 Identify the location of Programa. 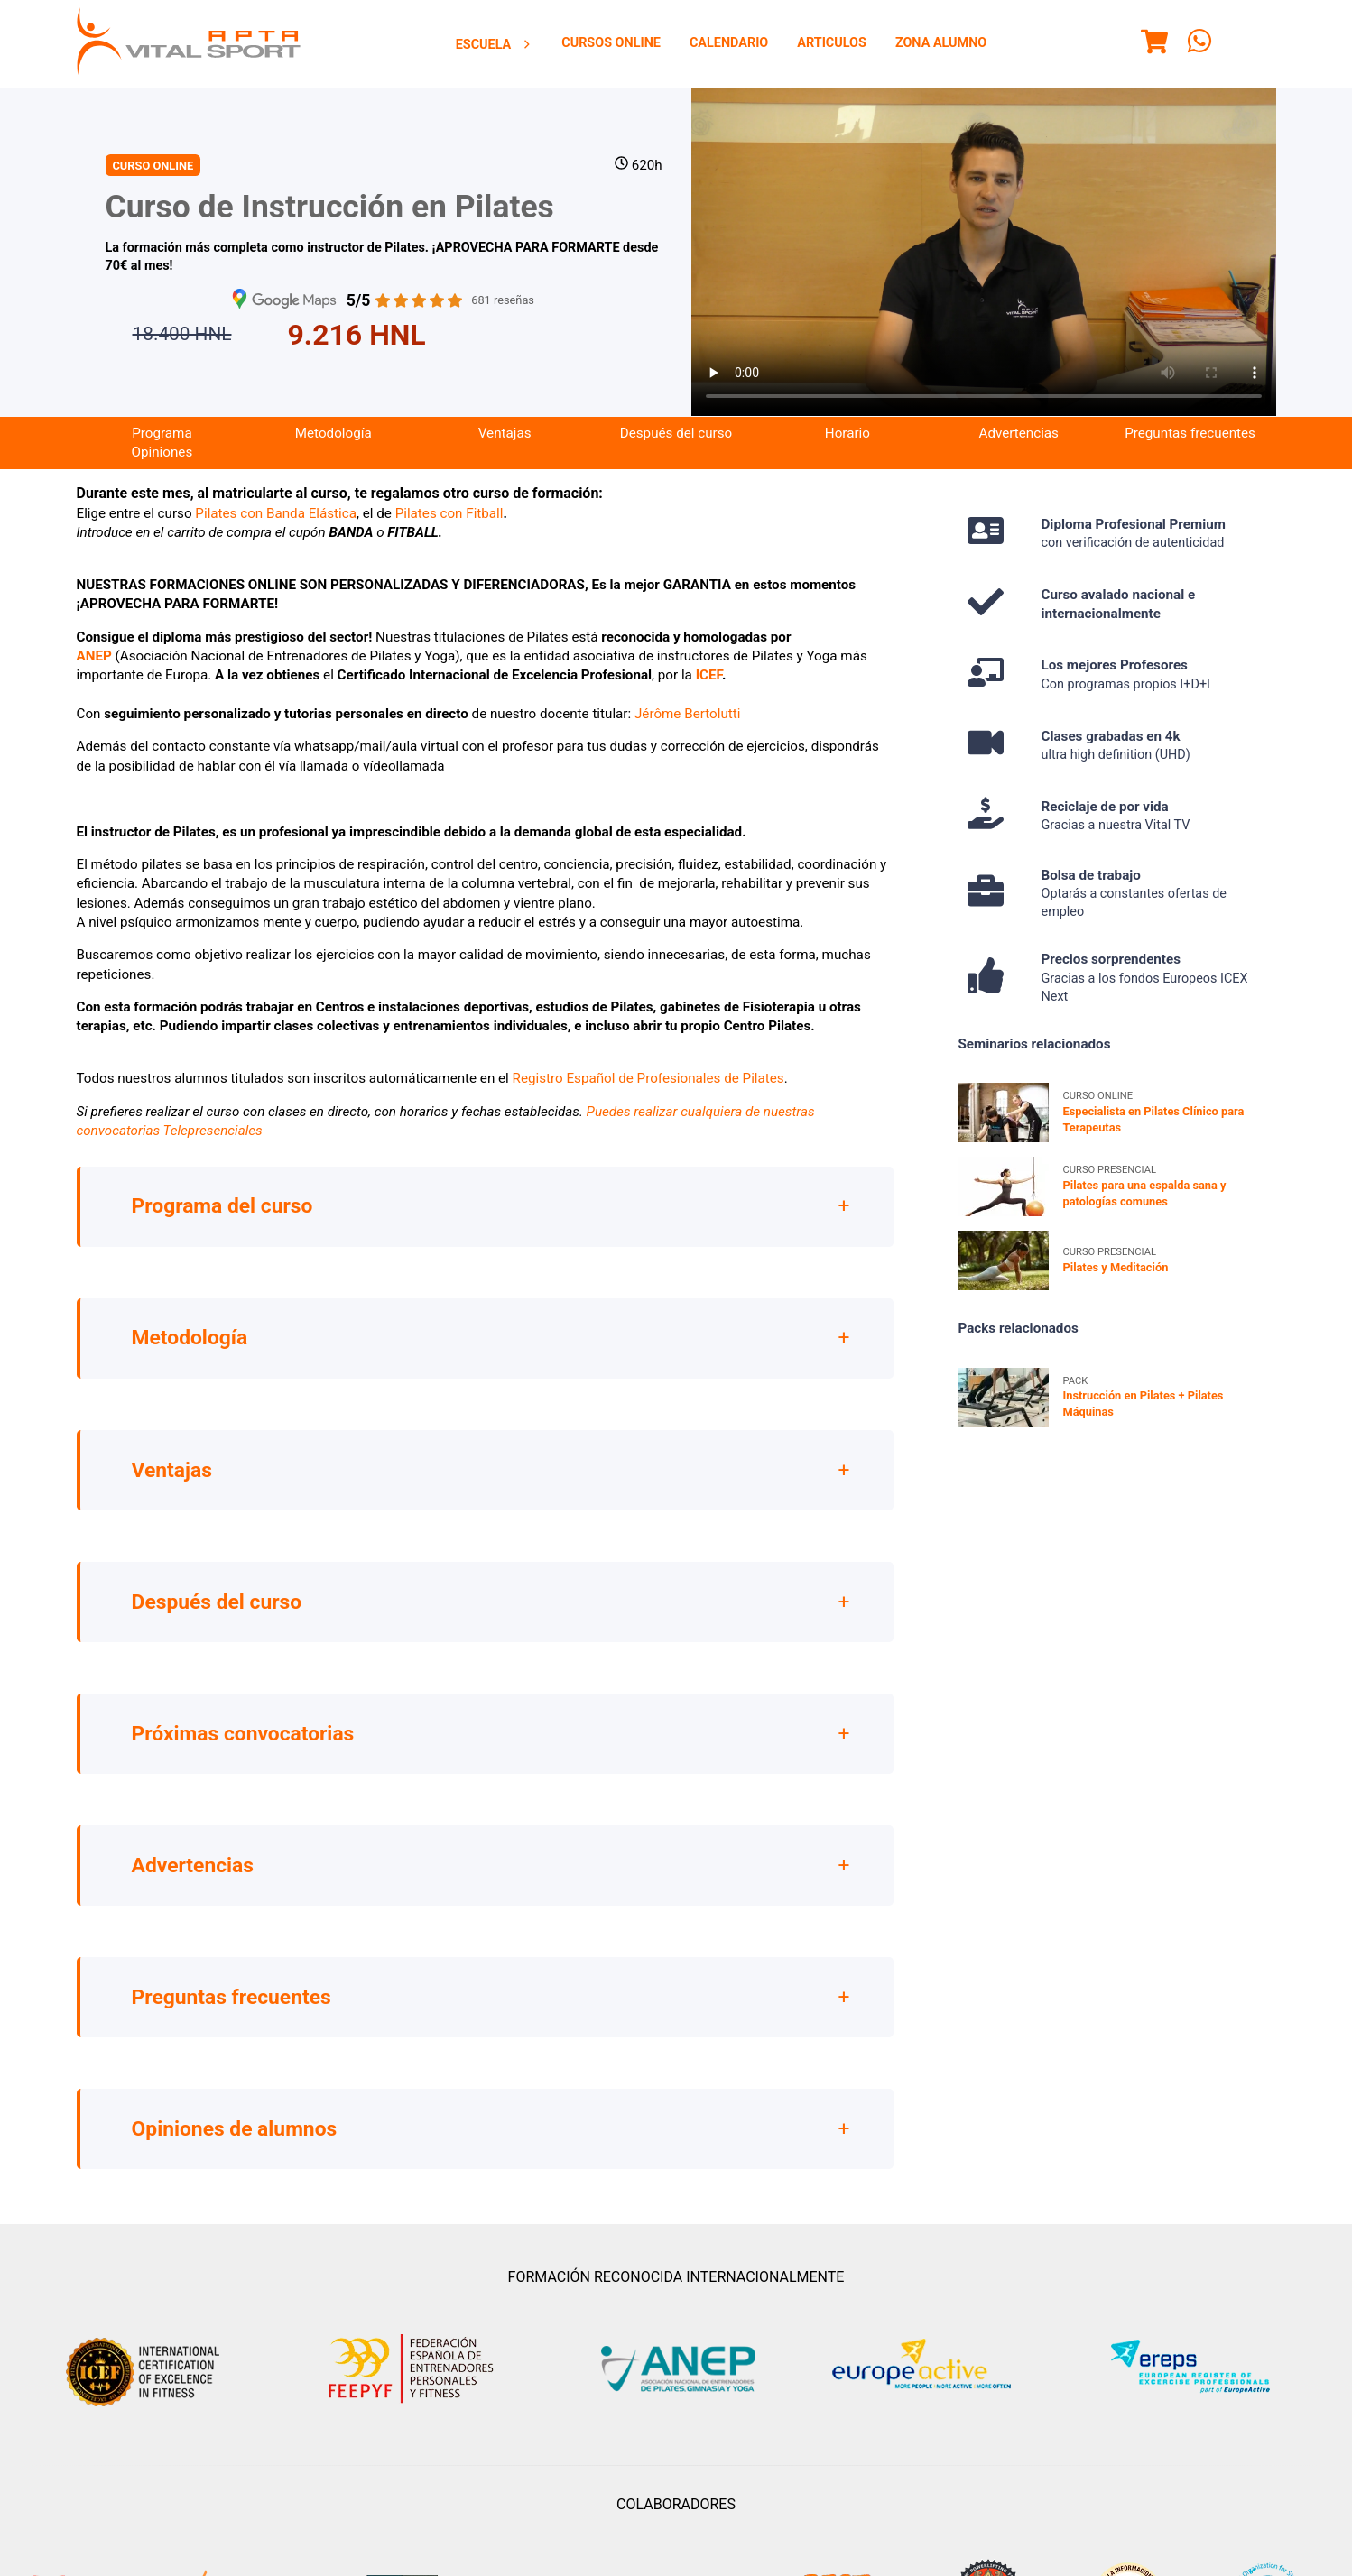
(161, 433).